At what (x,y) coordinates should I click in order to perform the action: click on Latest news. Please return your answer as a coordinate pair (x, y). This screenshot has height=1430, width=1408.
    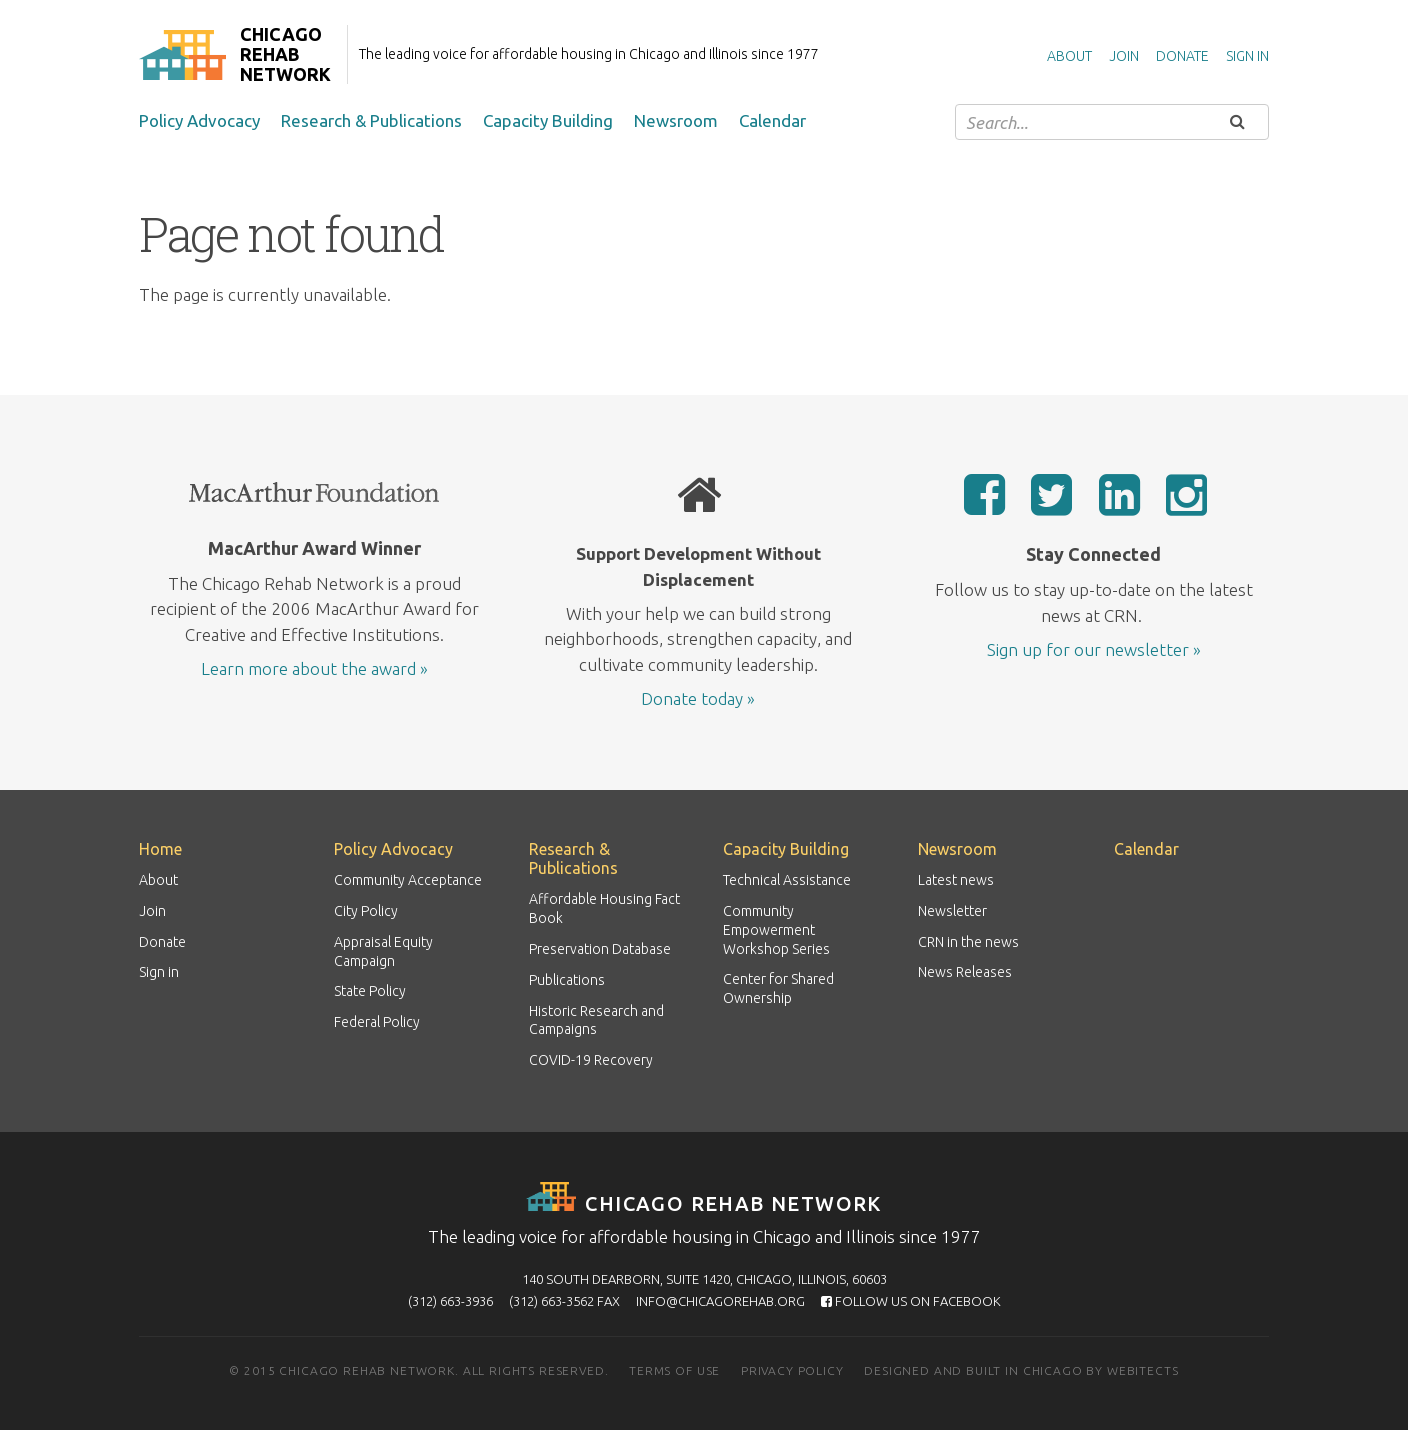
    Looking at the image, I should click on (956, 880).